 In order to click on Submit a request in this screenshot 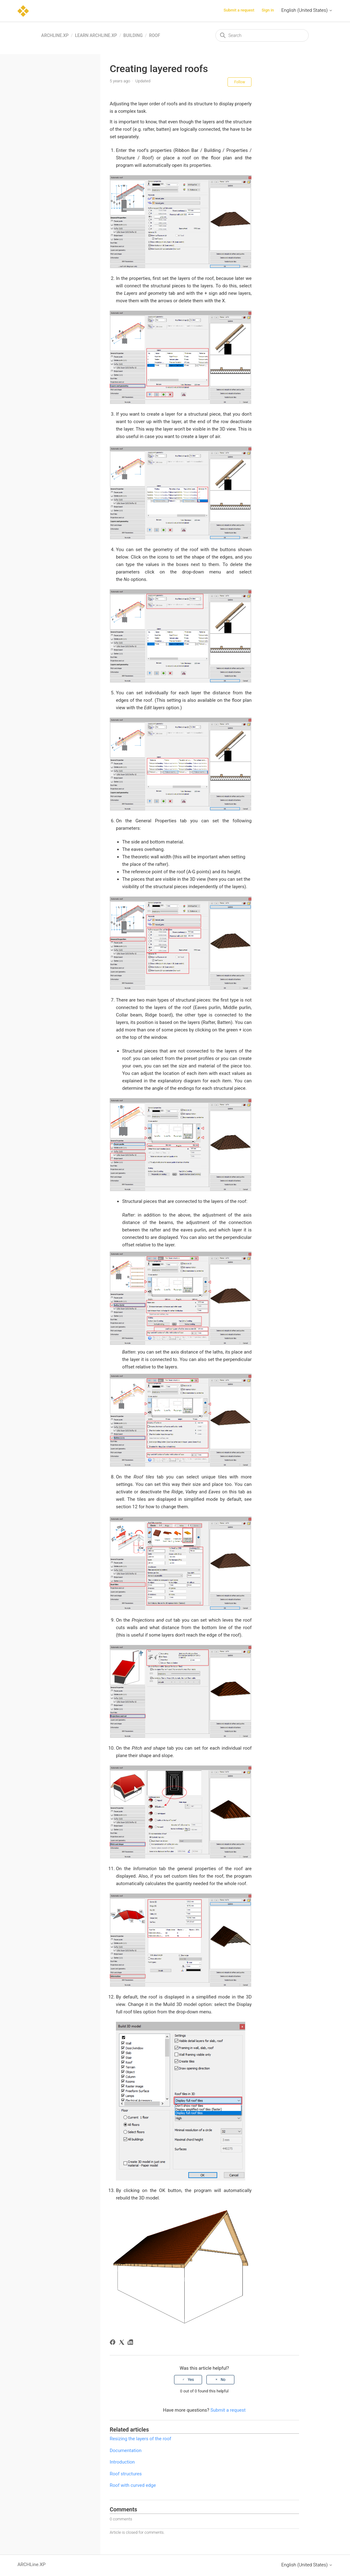, I will do `click(238, 10)`.